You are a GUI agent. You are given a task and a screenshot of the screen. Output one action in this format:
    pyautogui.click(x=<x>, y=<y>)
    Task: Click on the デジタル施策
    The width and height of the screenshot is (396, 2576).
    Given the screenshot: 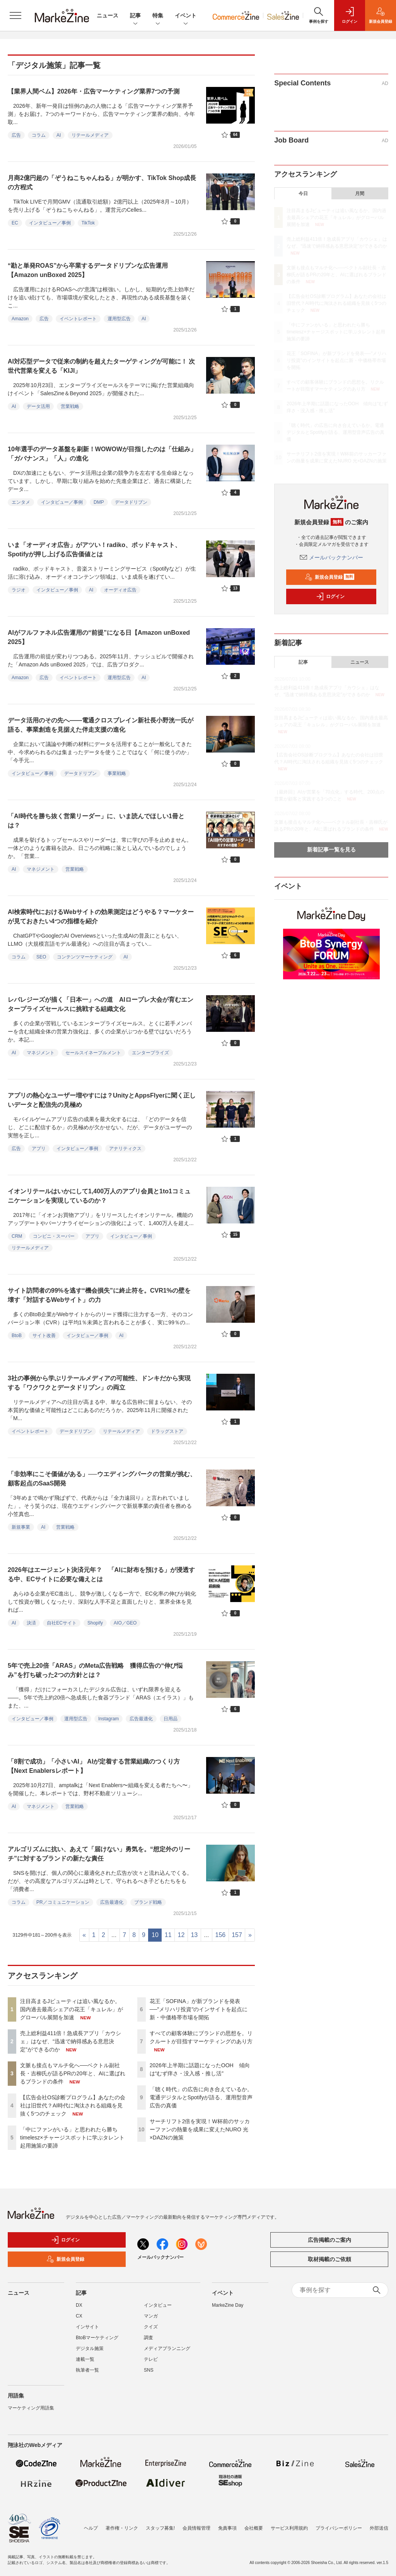 What is the action you would take?
    pyautogui.click(x=90, y=2348)
    